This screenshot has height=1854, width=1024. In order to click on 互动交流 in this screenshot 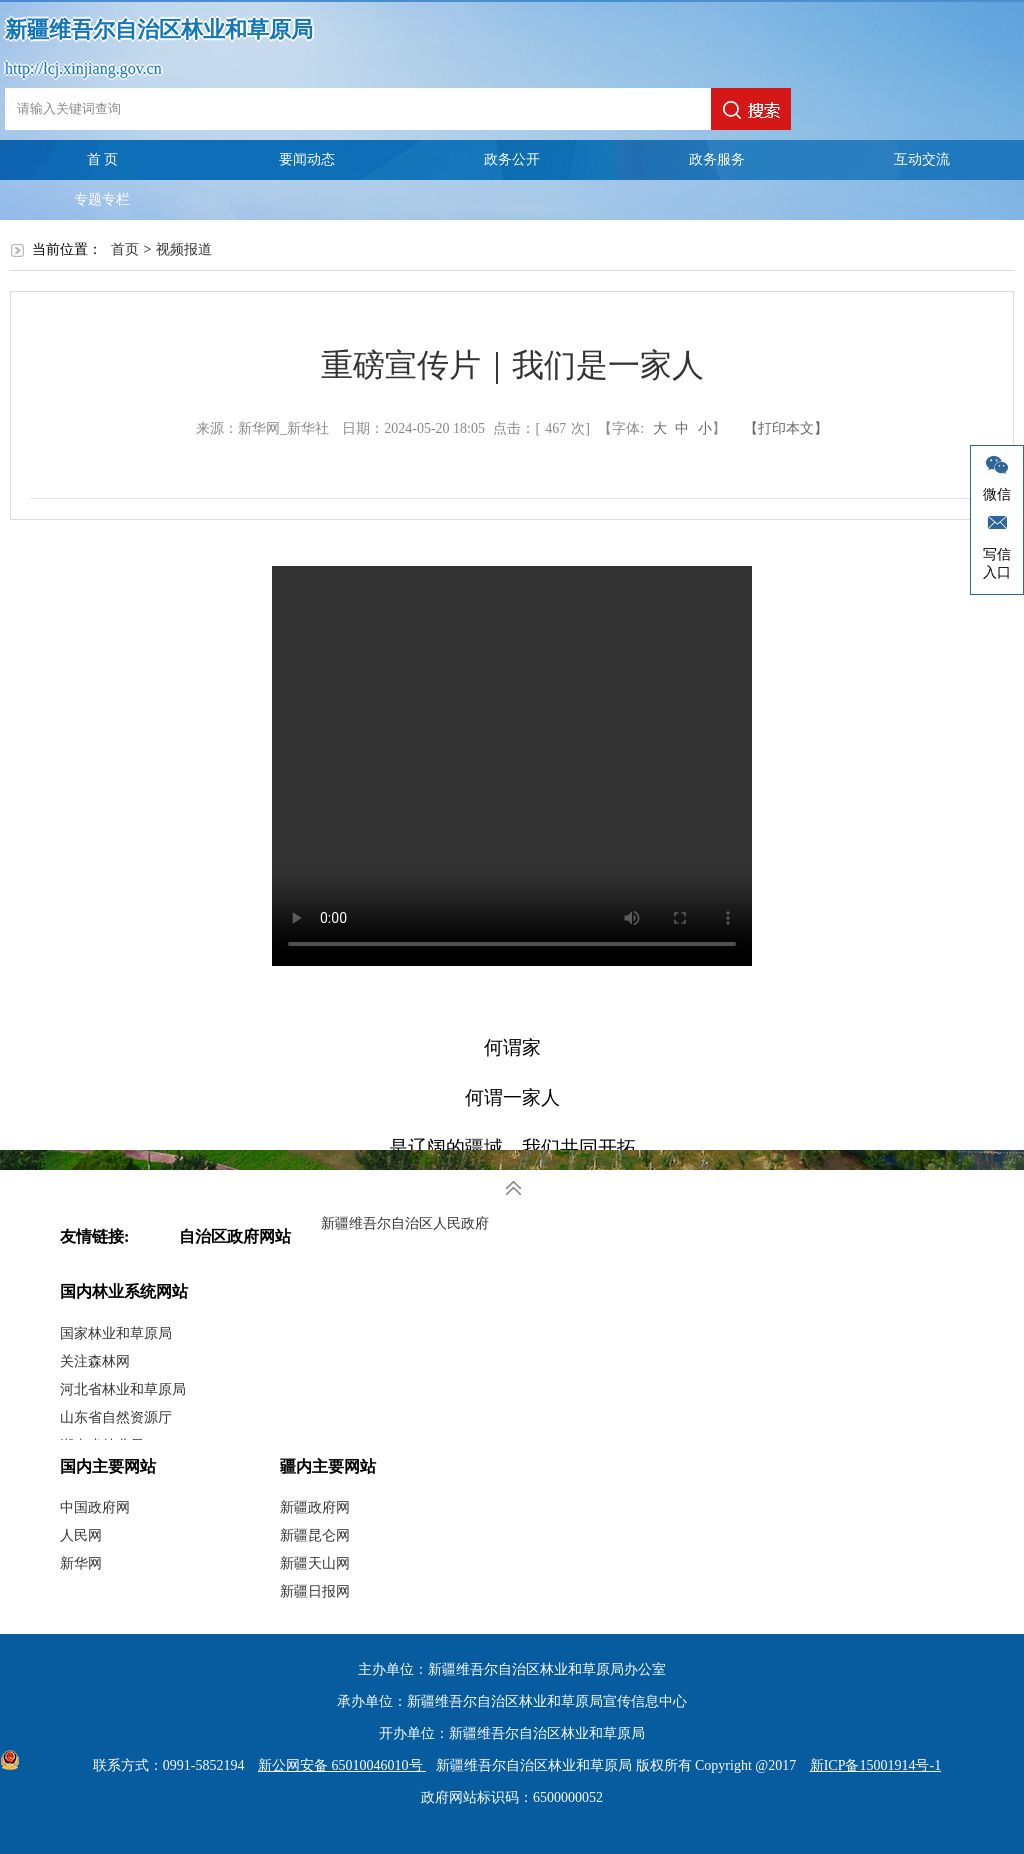, I will do `click(922, 159)`.